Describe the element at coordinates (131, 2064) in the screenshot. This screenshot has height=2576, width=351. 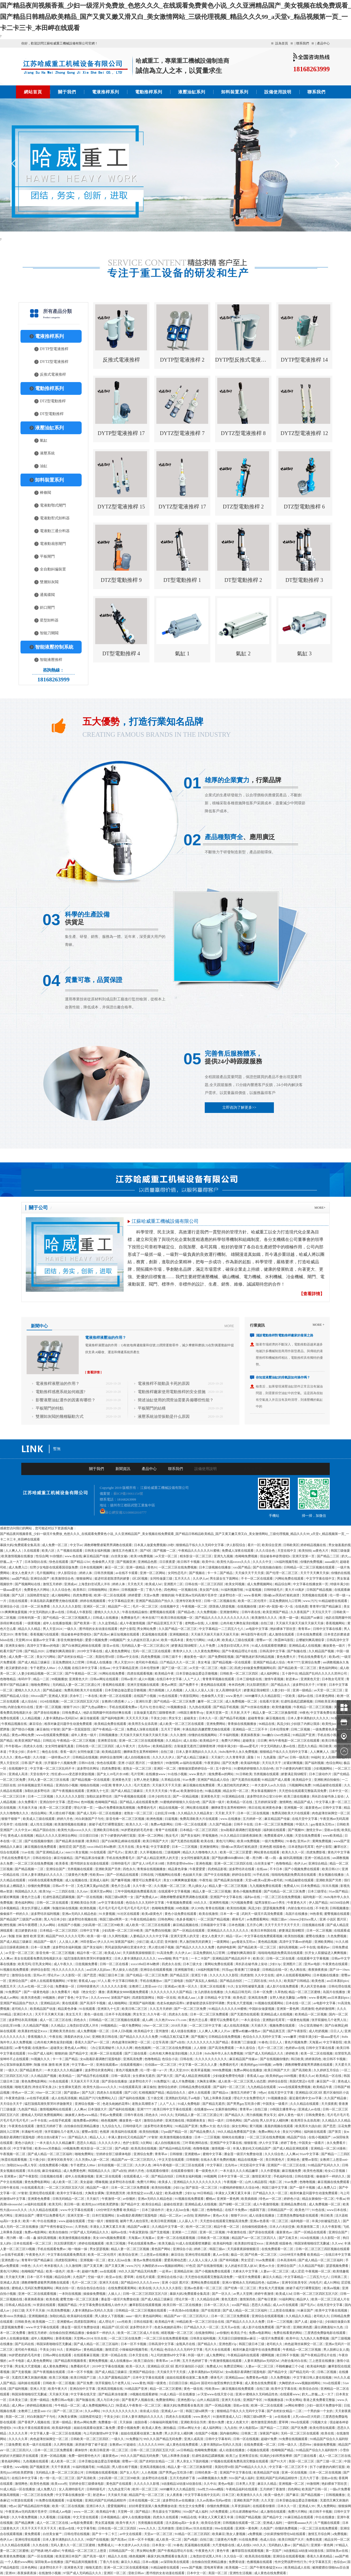
I see `在线观看视频91` at that location.